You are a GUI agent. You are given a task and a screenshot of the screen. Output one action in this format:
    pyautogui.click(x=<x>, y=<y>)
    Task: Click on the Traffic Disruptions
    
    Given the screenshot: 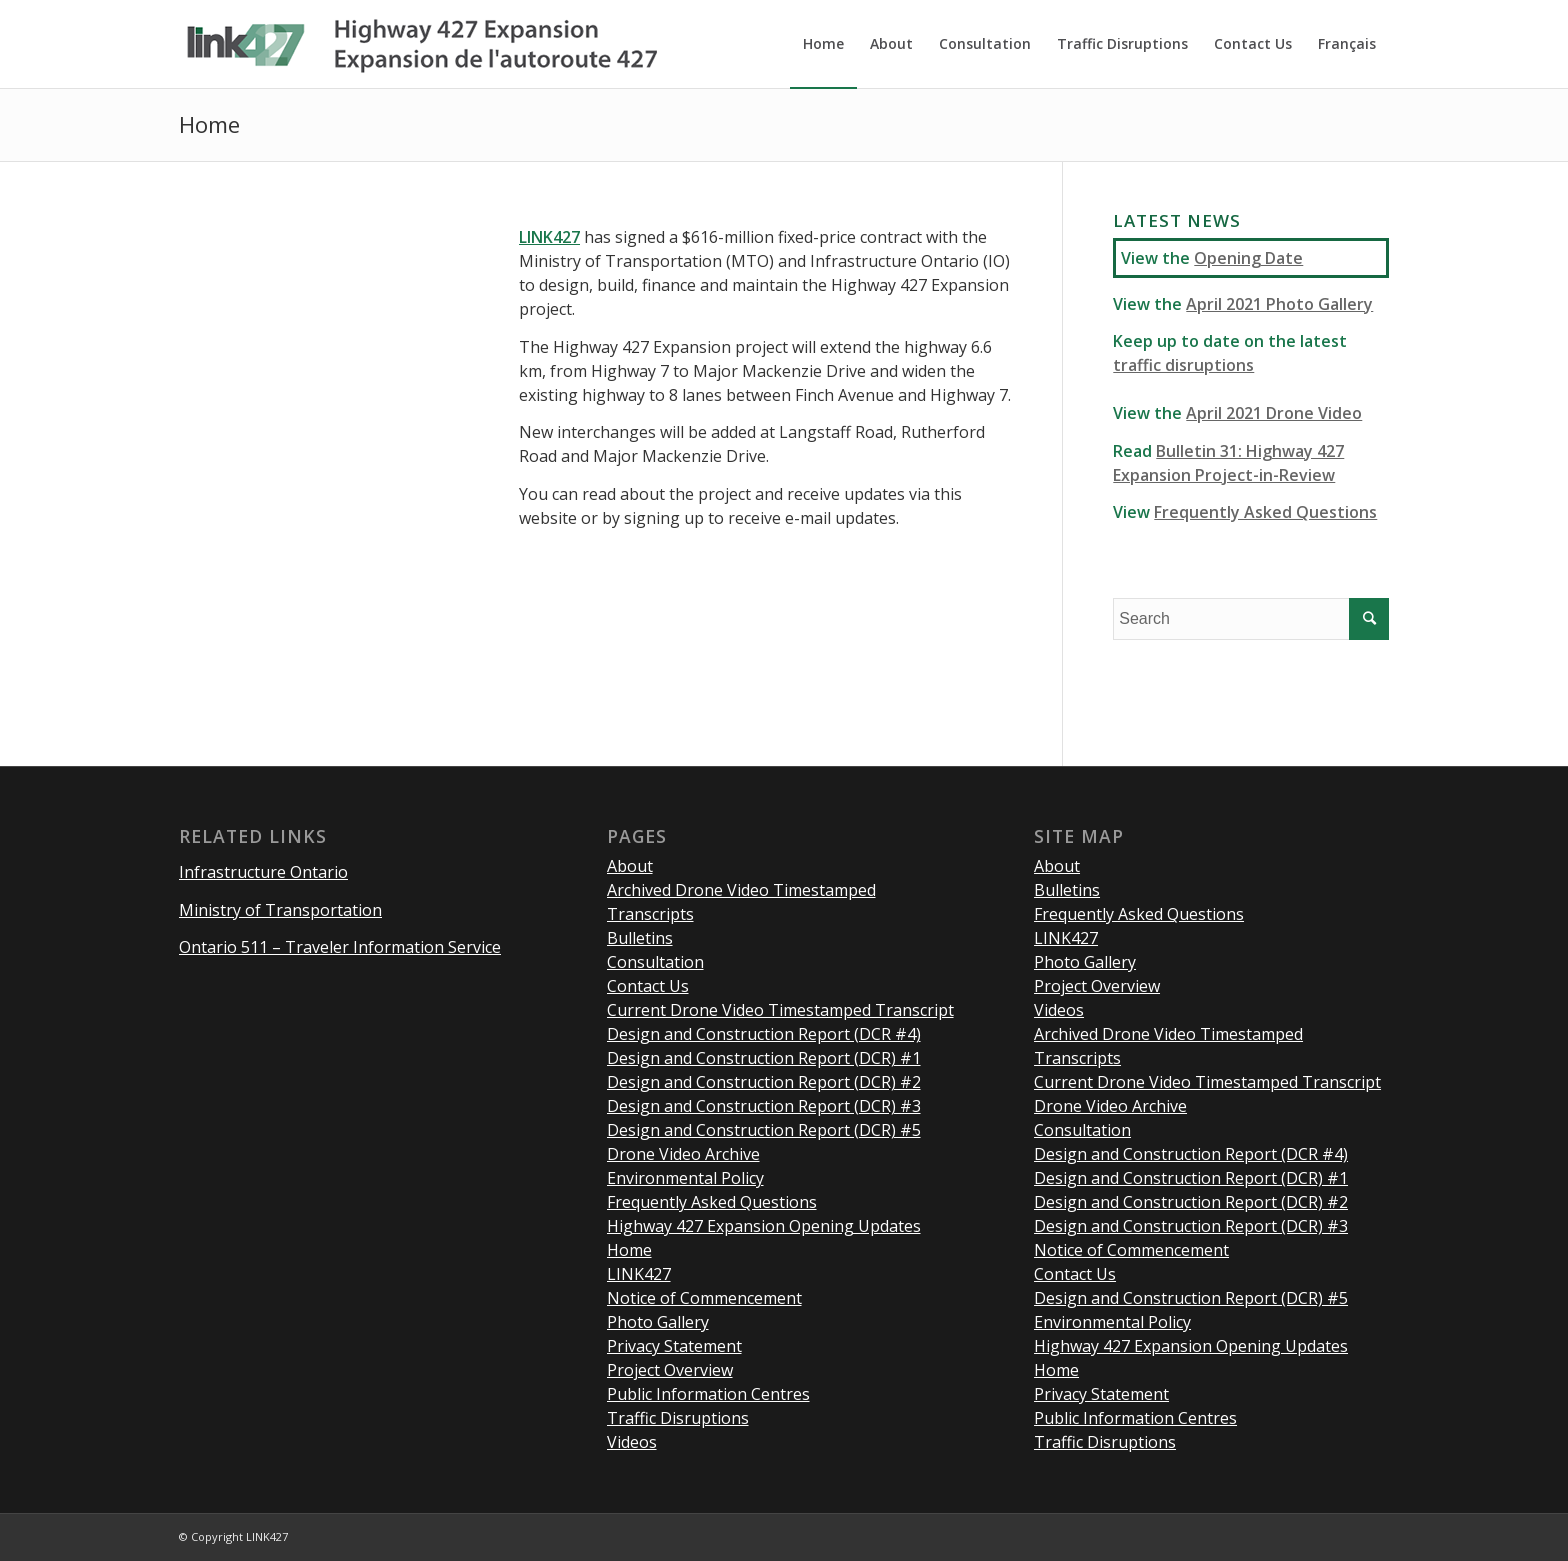 What is the action you would take?
    pyautogui.click(x=678, y=1418)
    